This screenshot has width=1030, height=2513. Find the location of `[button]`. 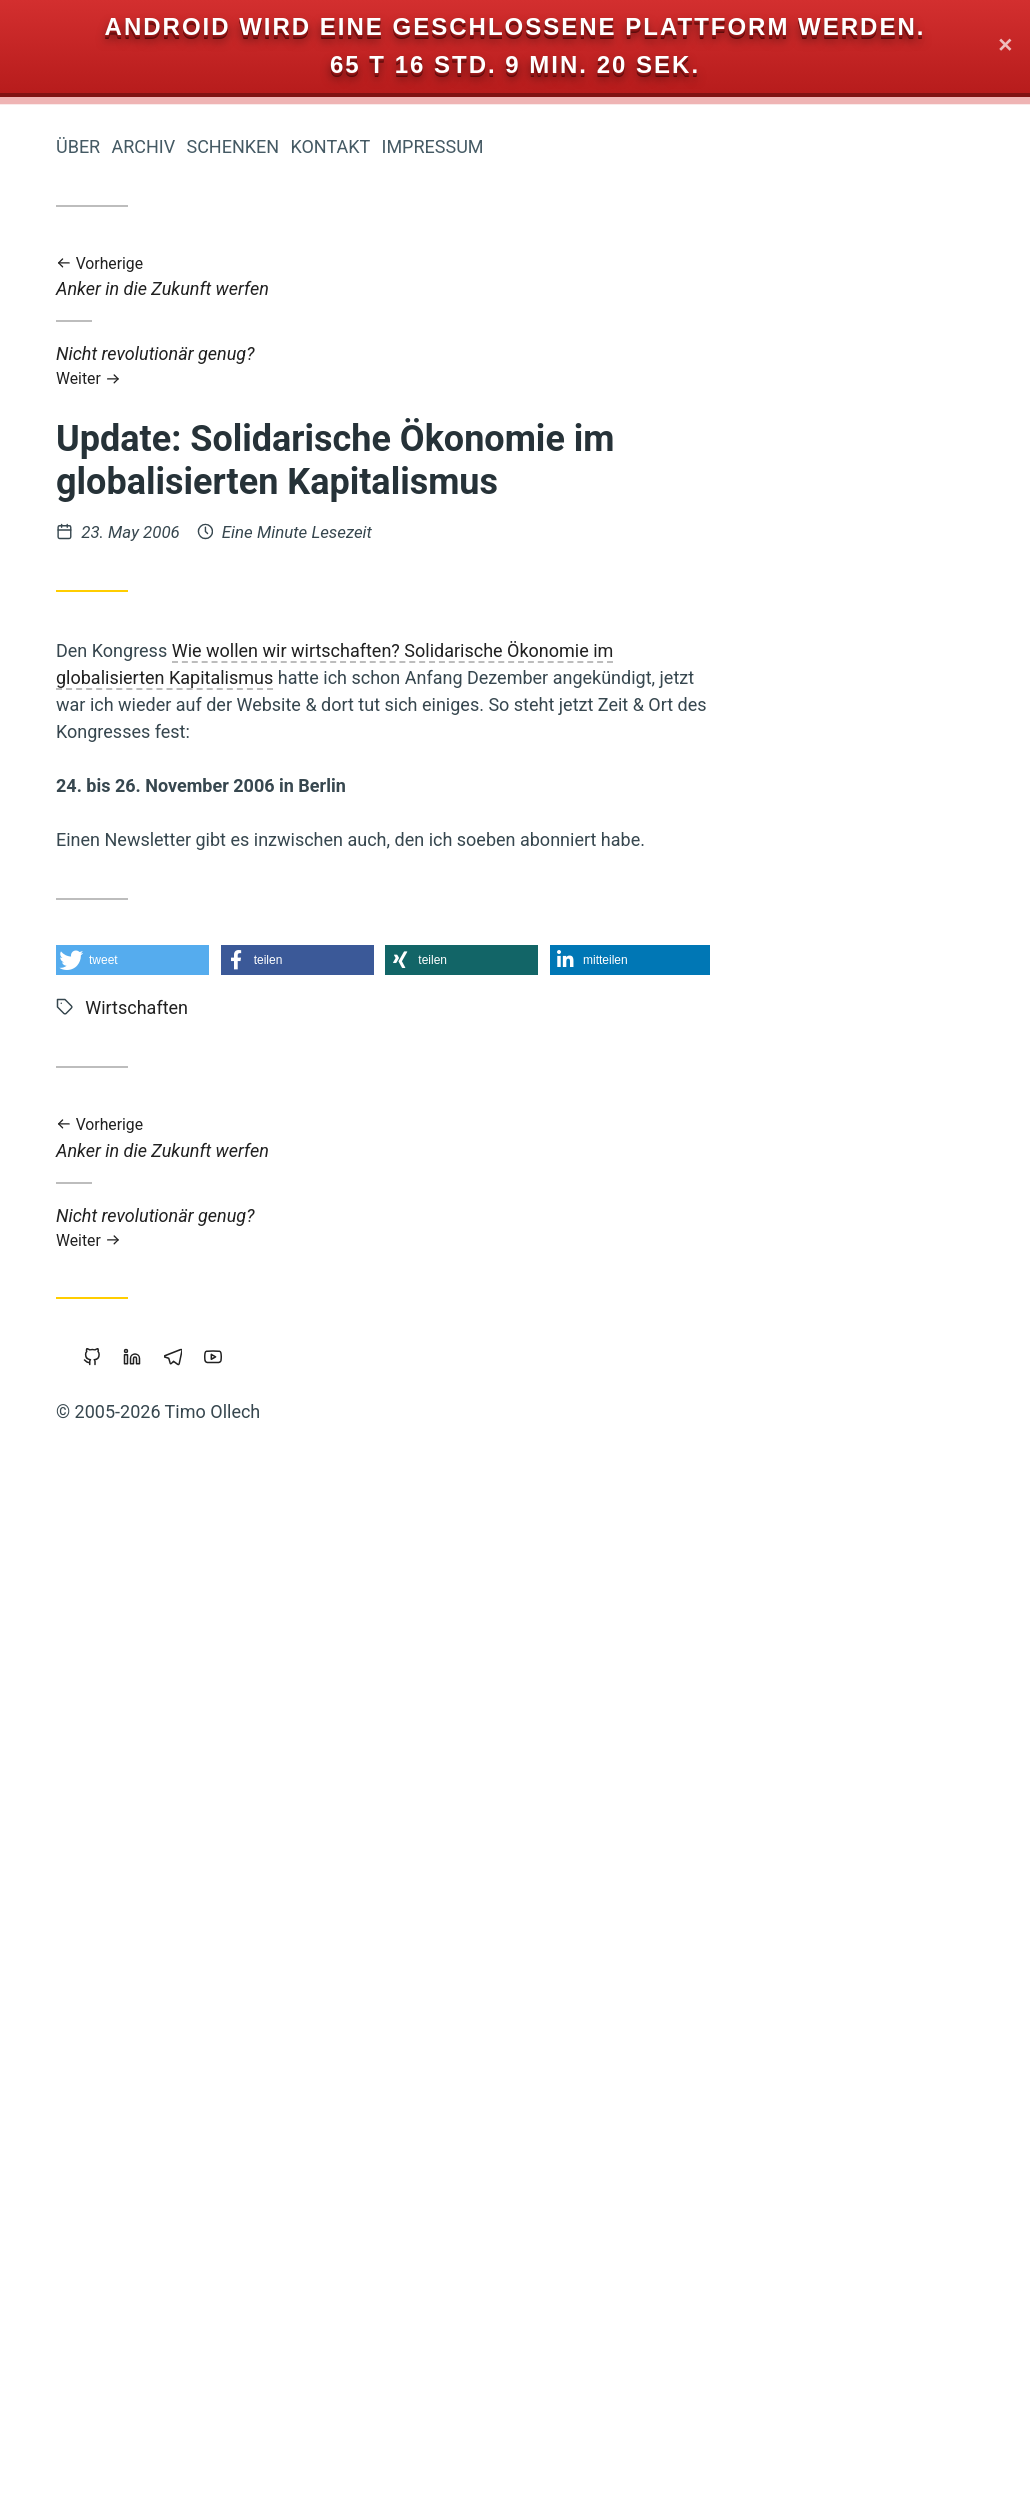

[button] is located at coordinates (432, 960).